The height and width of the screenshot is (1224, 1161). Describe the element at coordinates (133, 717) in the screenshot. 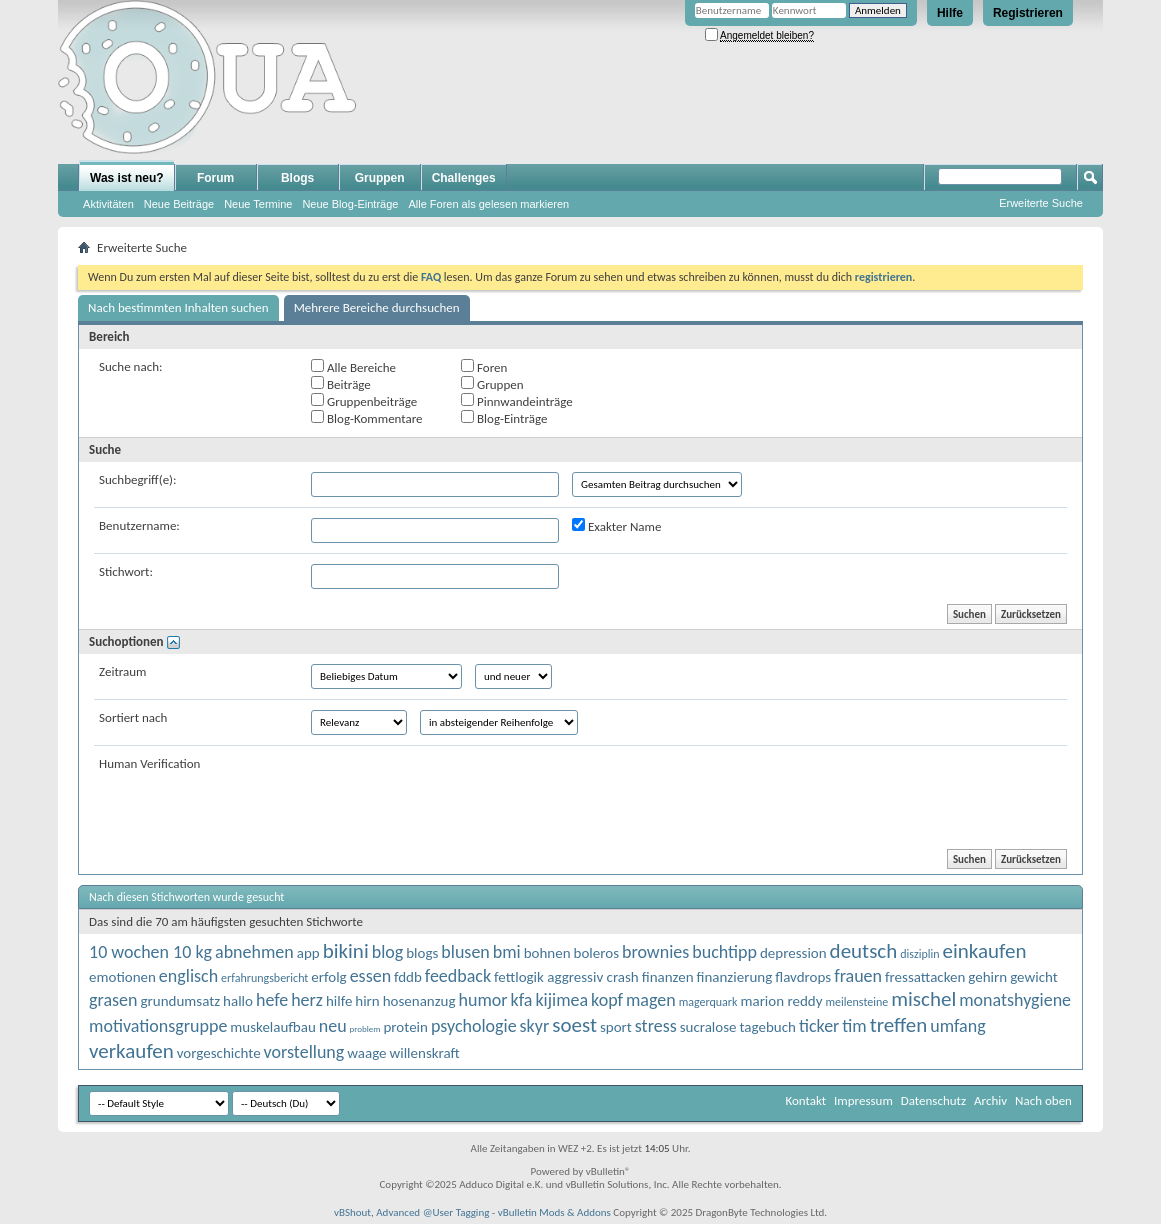

I see `Sortiert nach` at that location.